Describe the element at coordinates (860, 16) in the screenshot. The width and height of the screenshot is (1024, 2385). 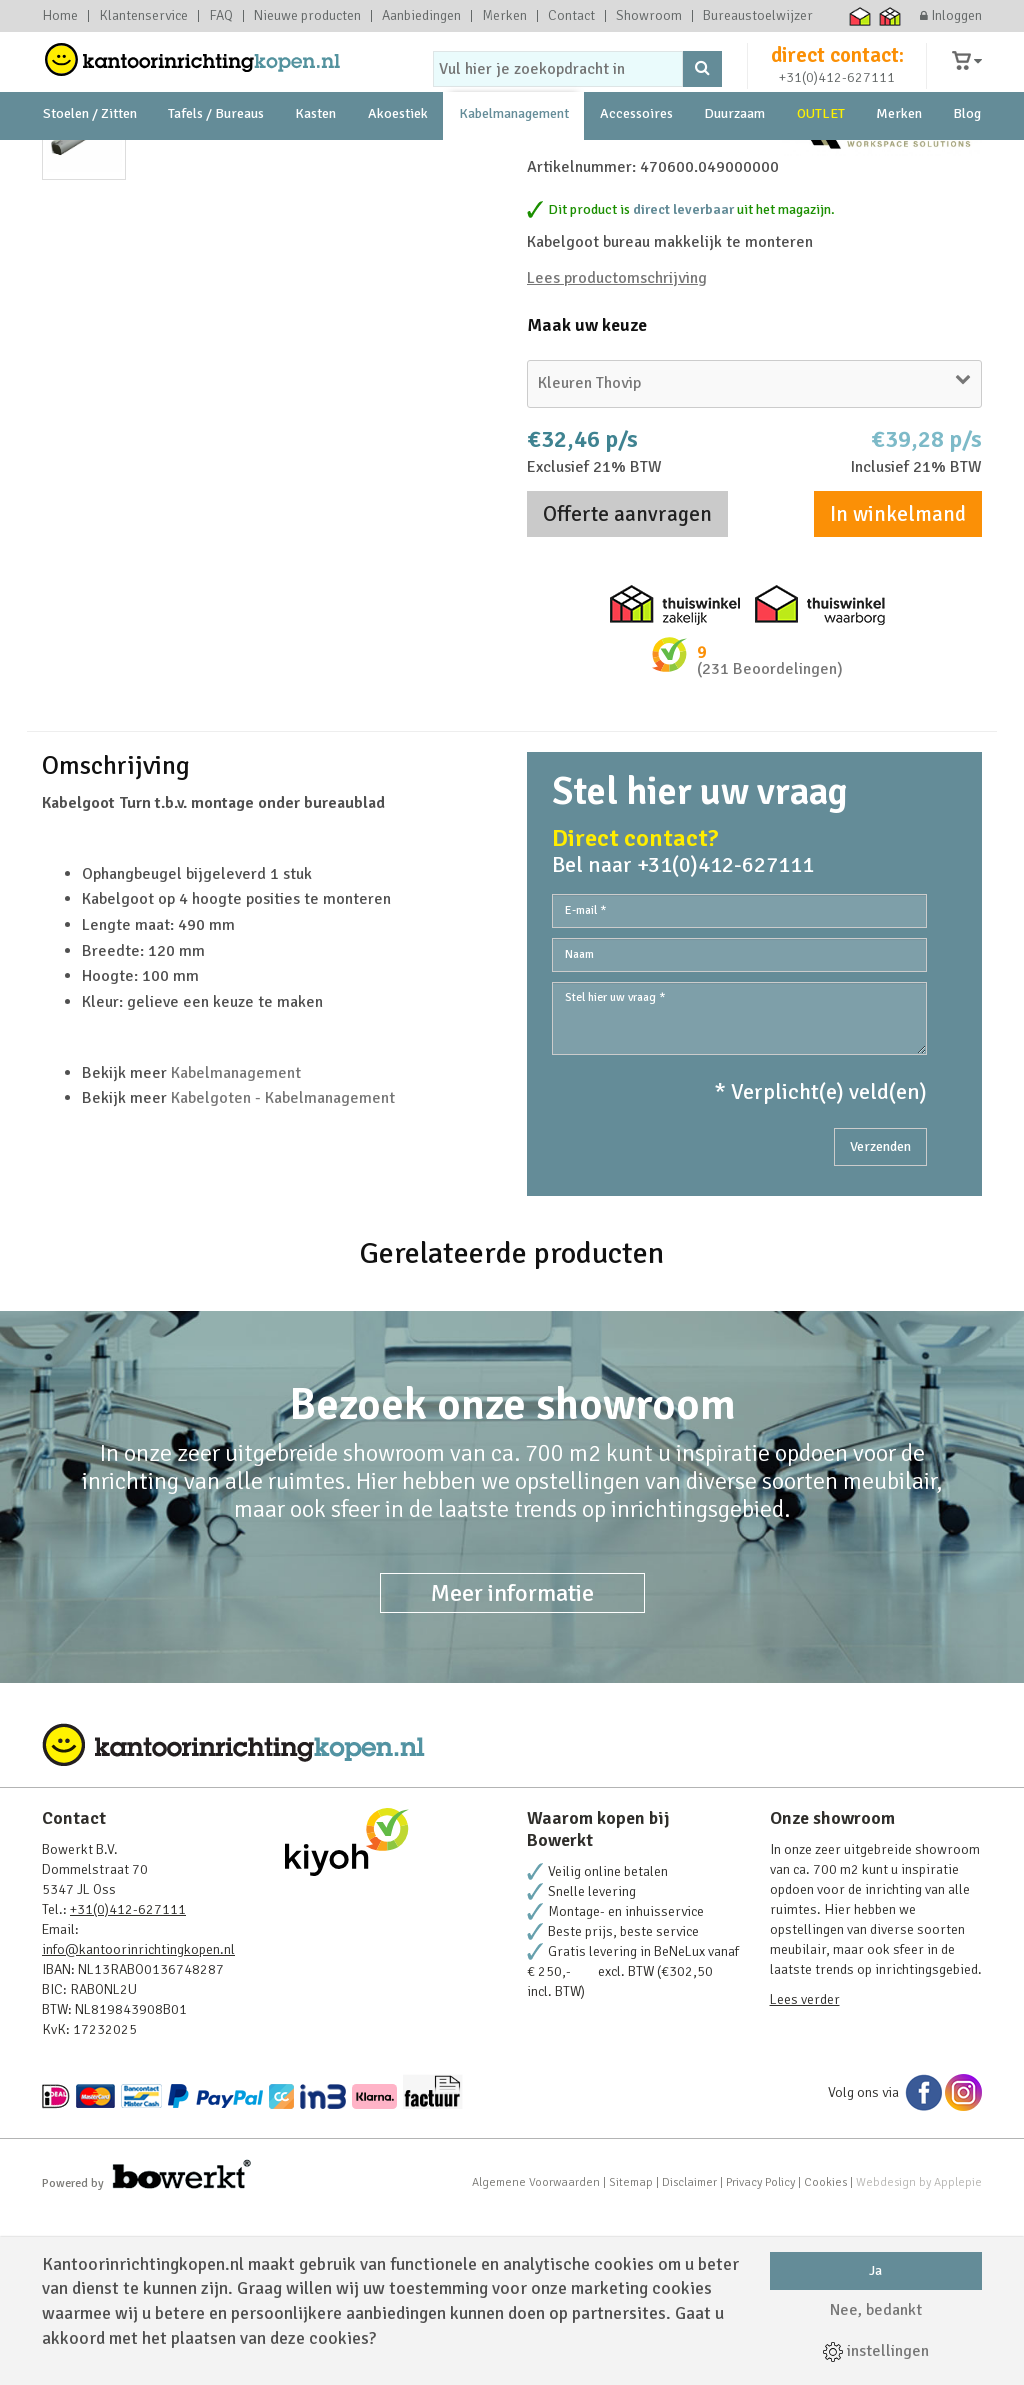
I see `Thuiswinkel waarborg` at that location.